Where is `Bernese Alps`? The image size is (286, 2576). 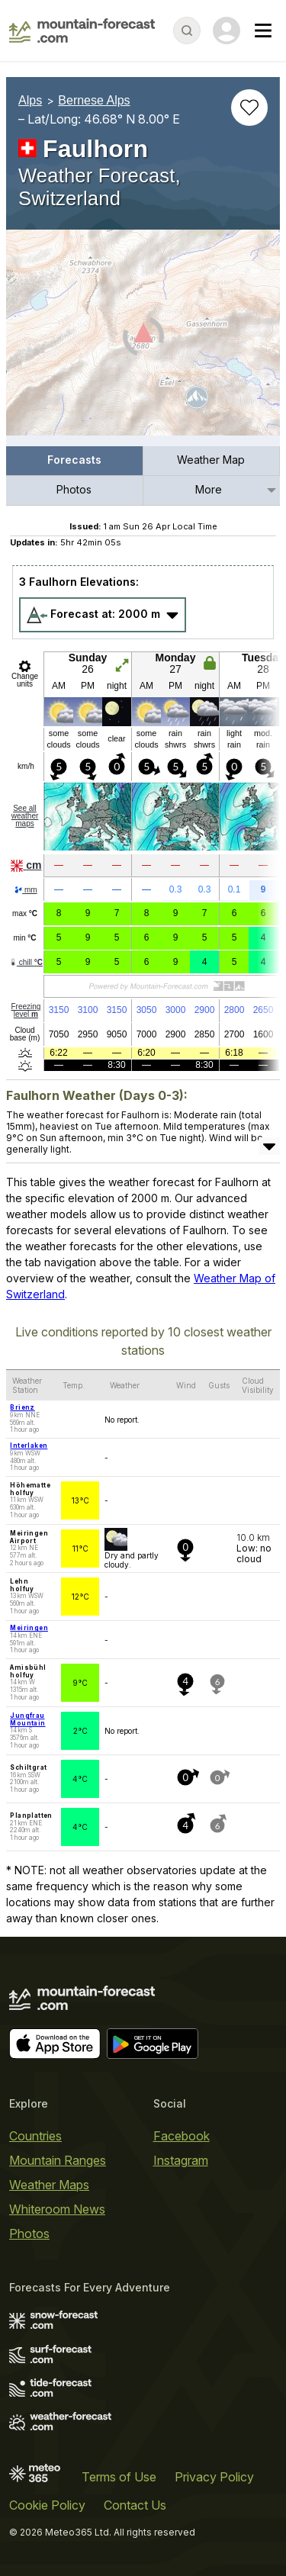
Bernese Alps is located at coordinates (94, 100).